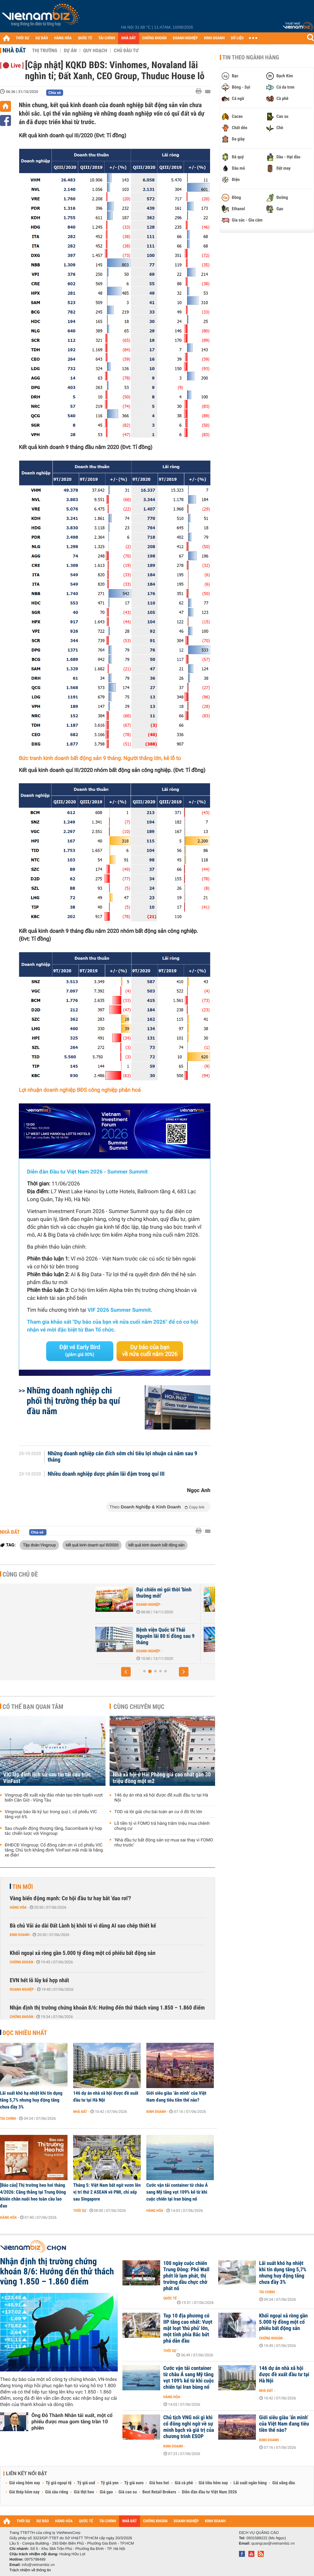 The width and height of the screenshot is (314, 2576). I want to click on Lợi nhuận doanh nghiệp BĐS công nghiệp phân hoá, so click(80, 1090).